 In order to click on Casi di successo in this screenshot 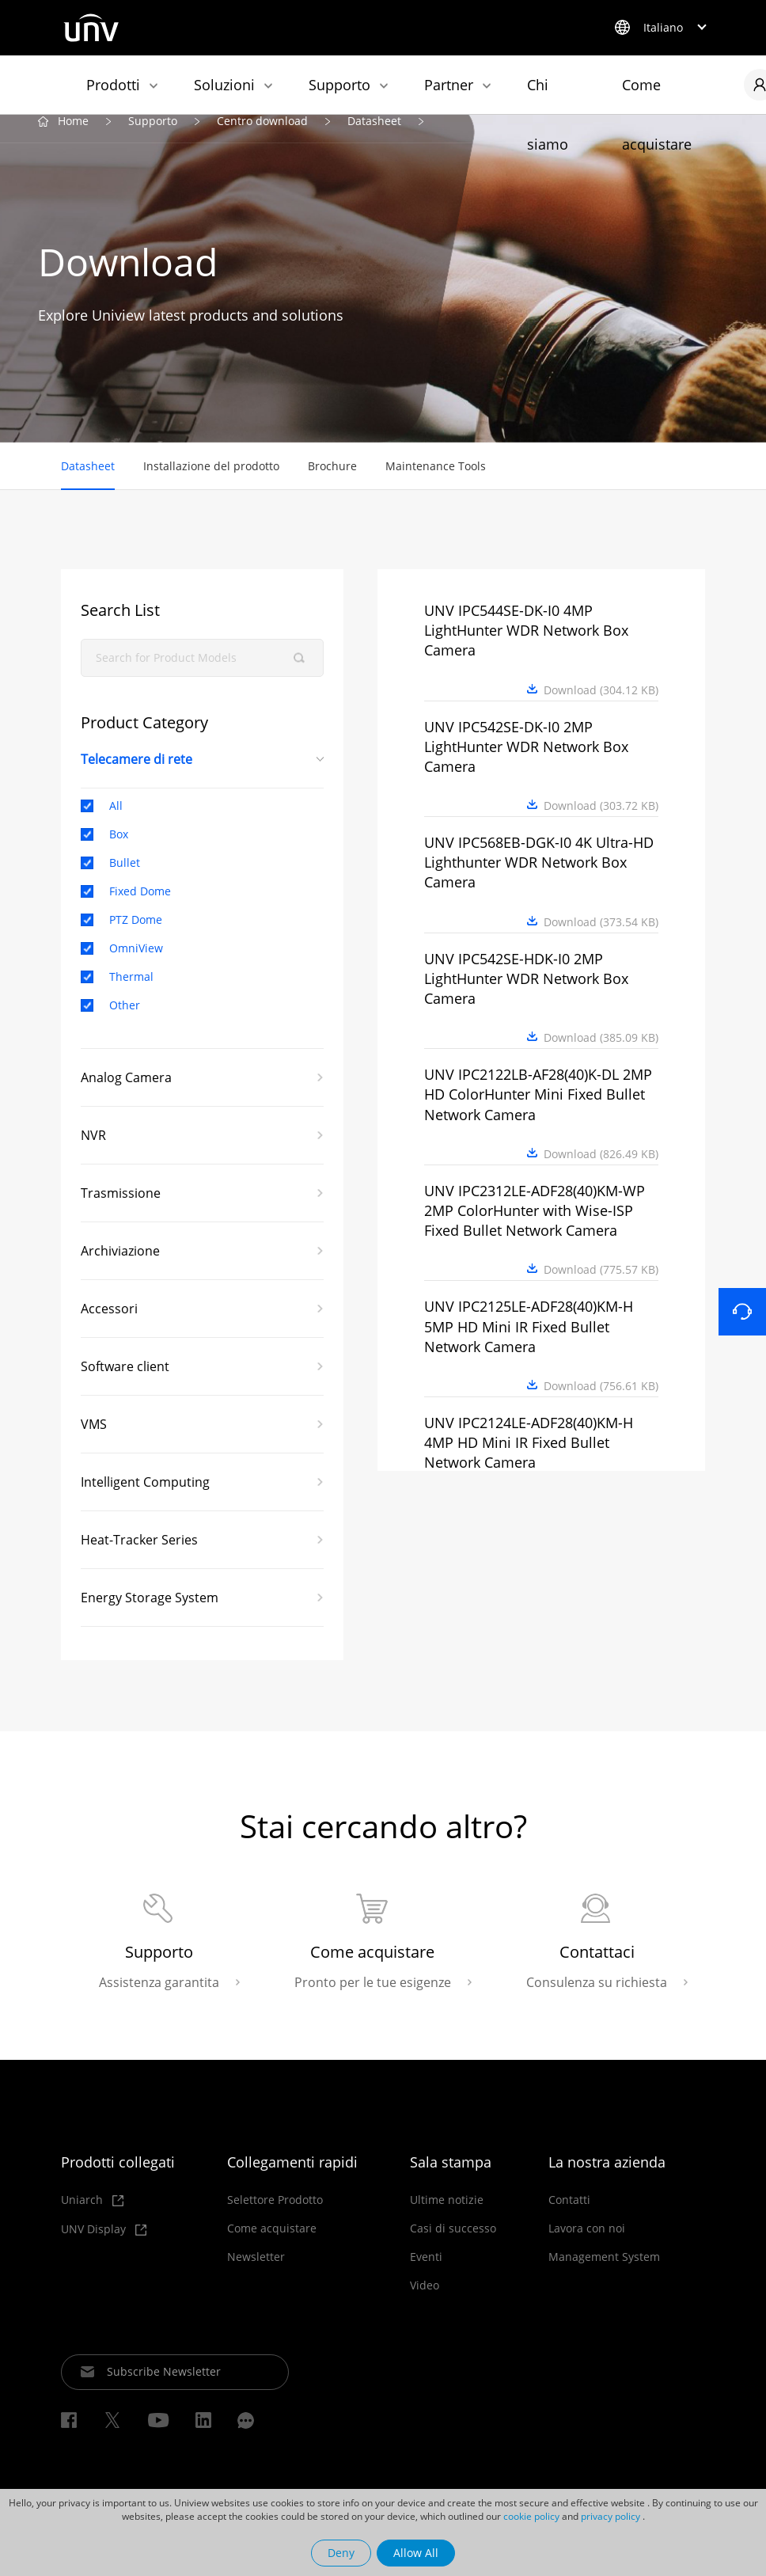, I will do `click(453, 2245)`.